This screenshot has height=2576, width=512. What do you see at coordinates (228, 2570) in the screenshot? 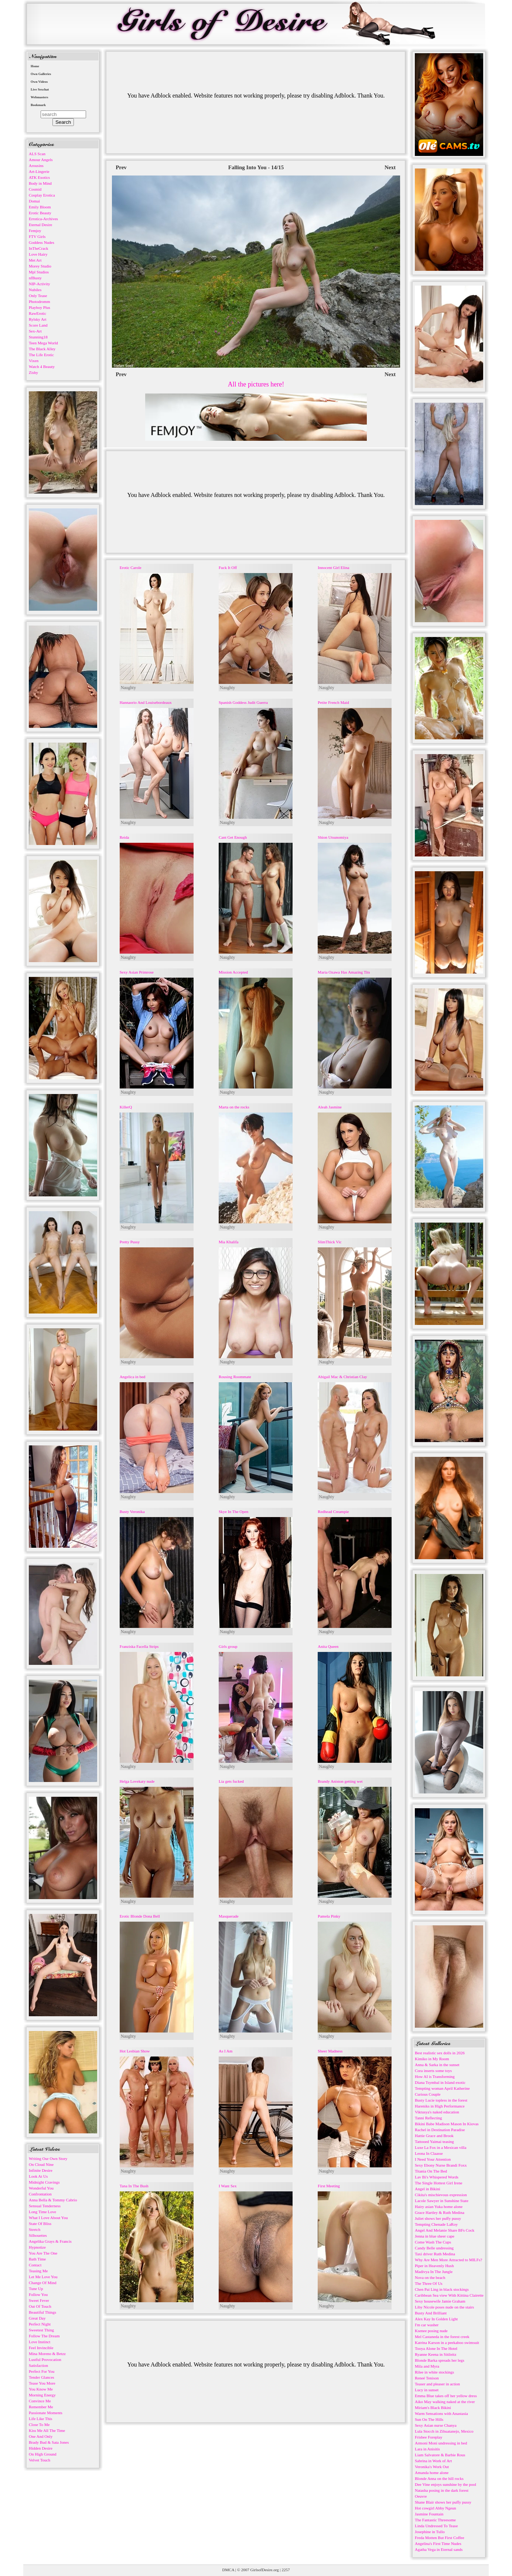
I see `DMCA` at bounding box center [228, 2570].